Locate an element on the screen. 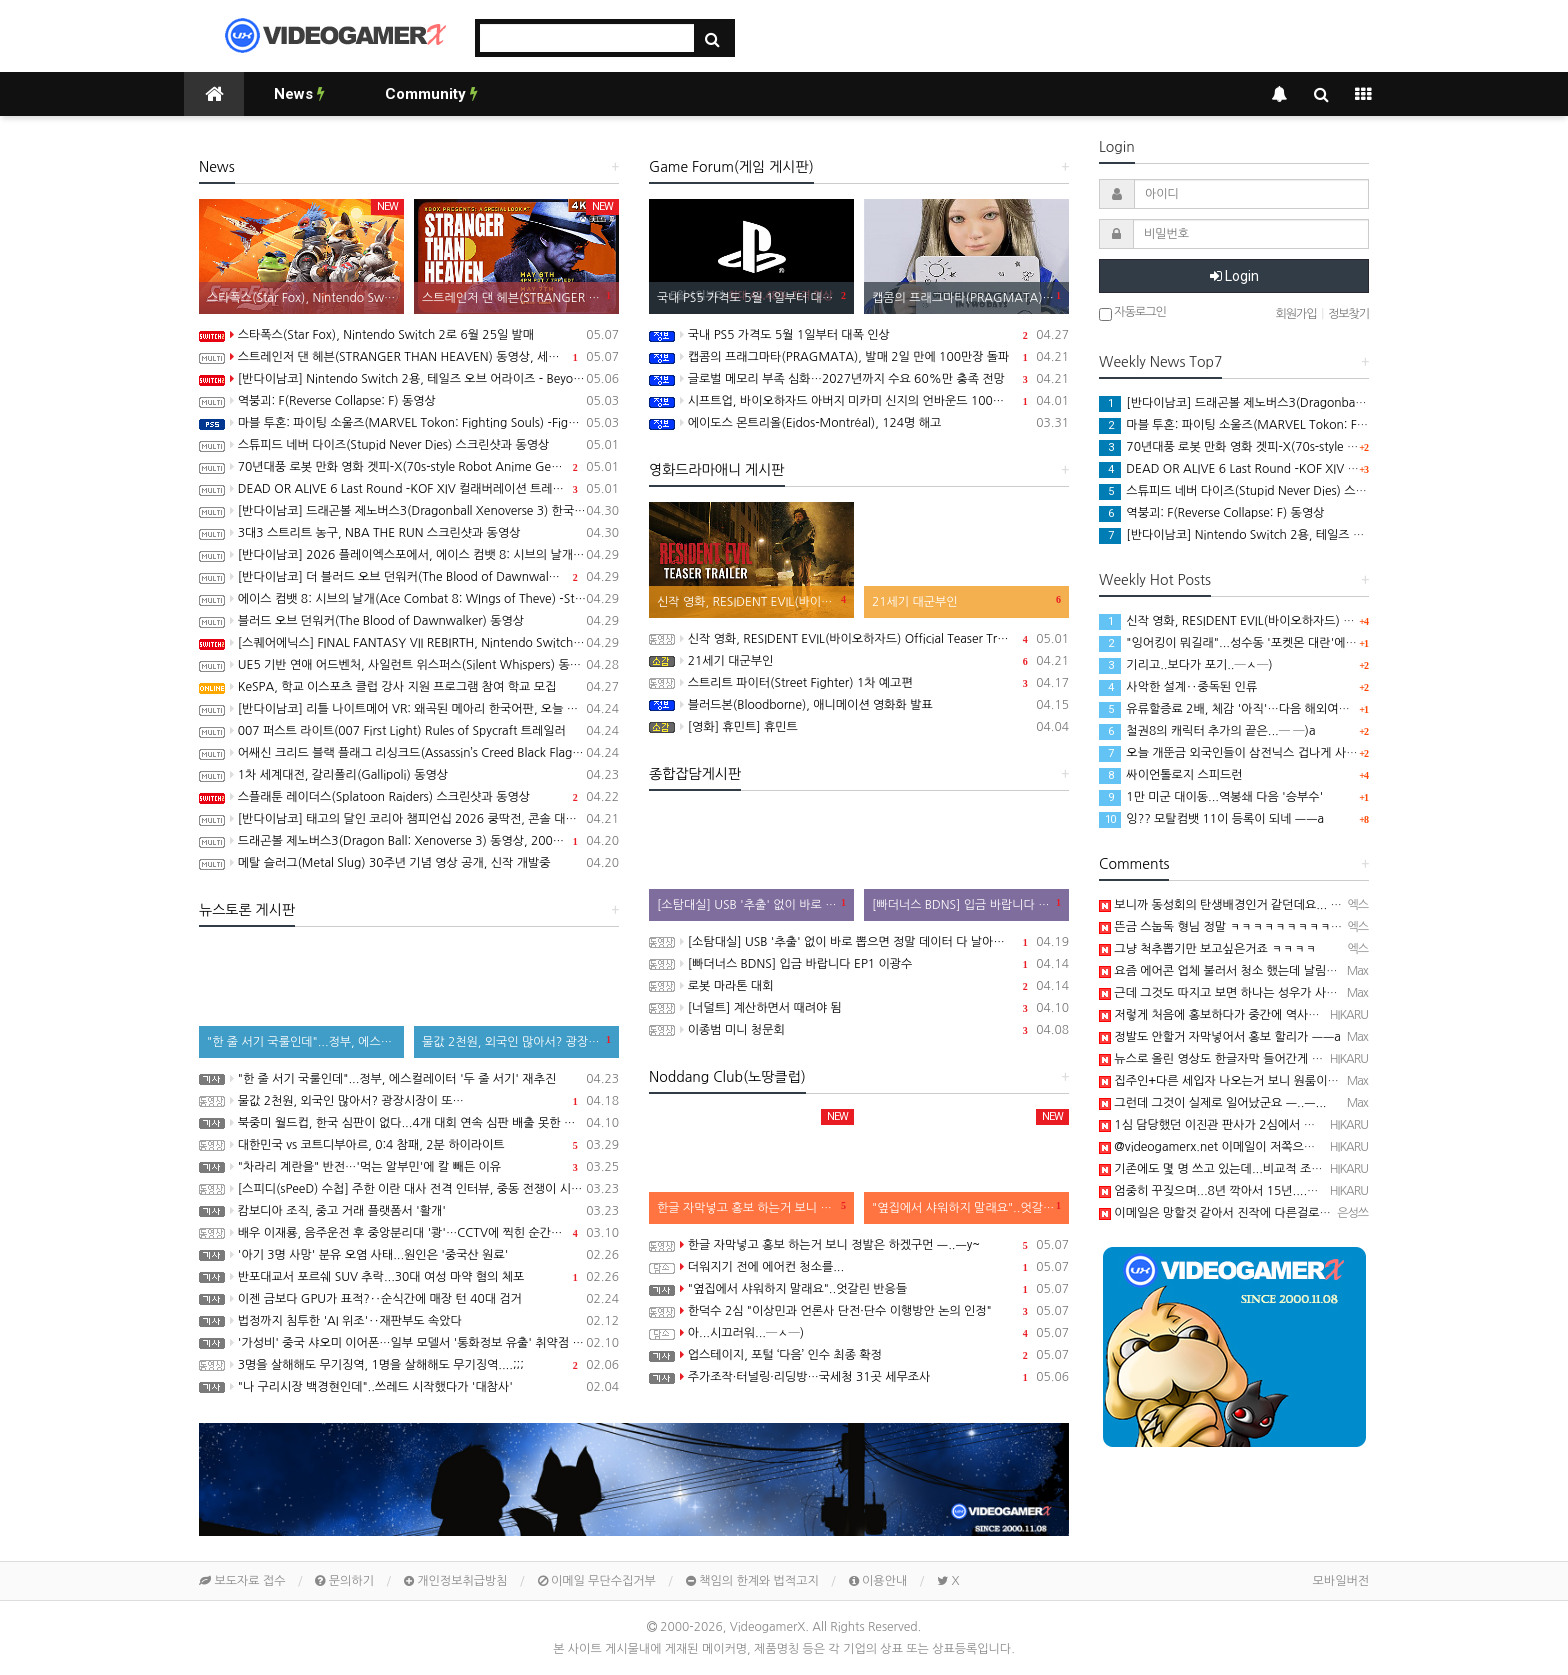  법정까지 침투한 'AI 위조'‥재판부도 속았다 is located at coordinates (409, 1321).